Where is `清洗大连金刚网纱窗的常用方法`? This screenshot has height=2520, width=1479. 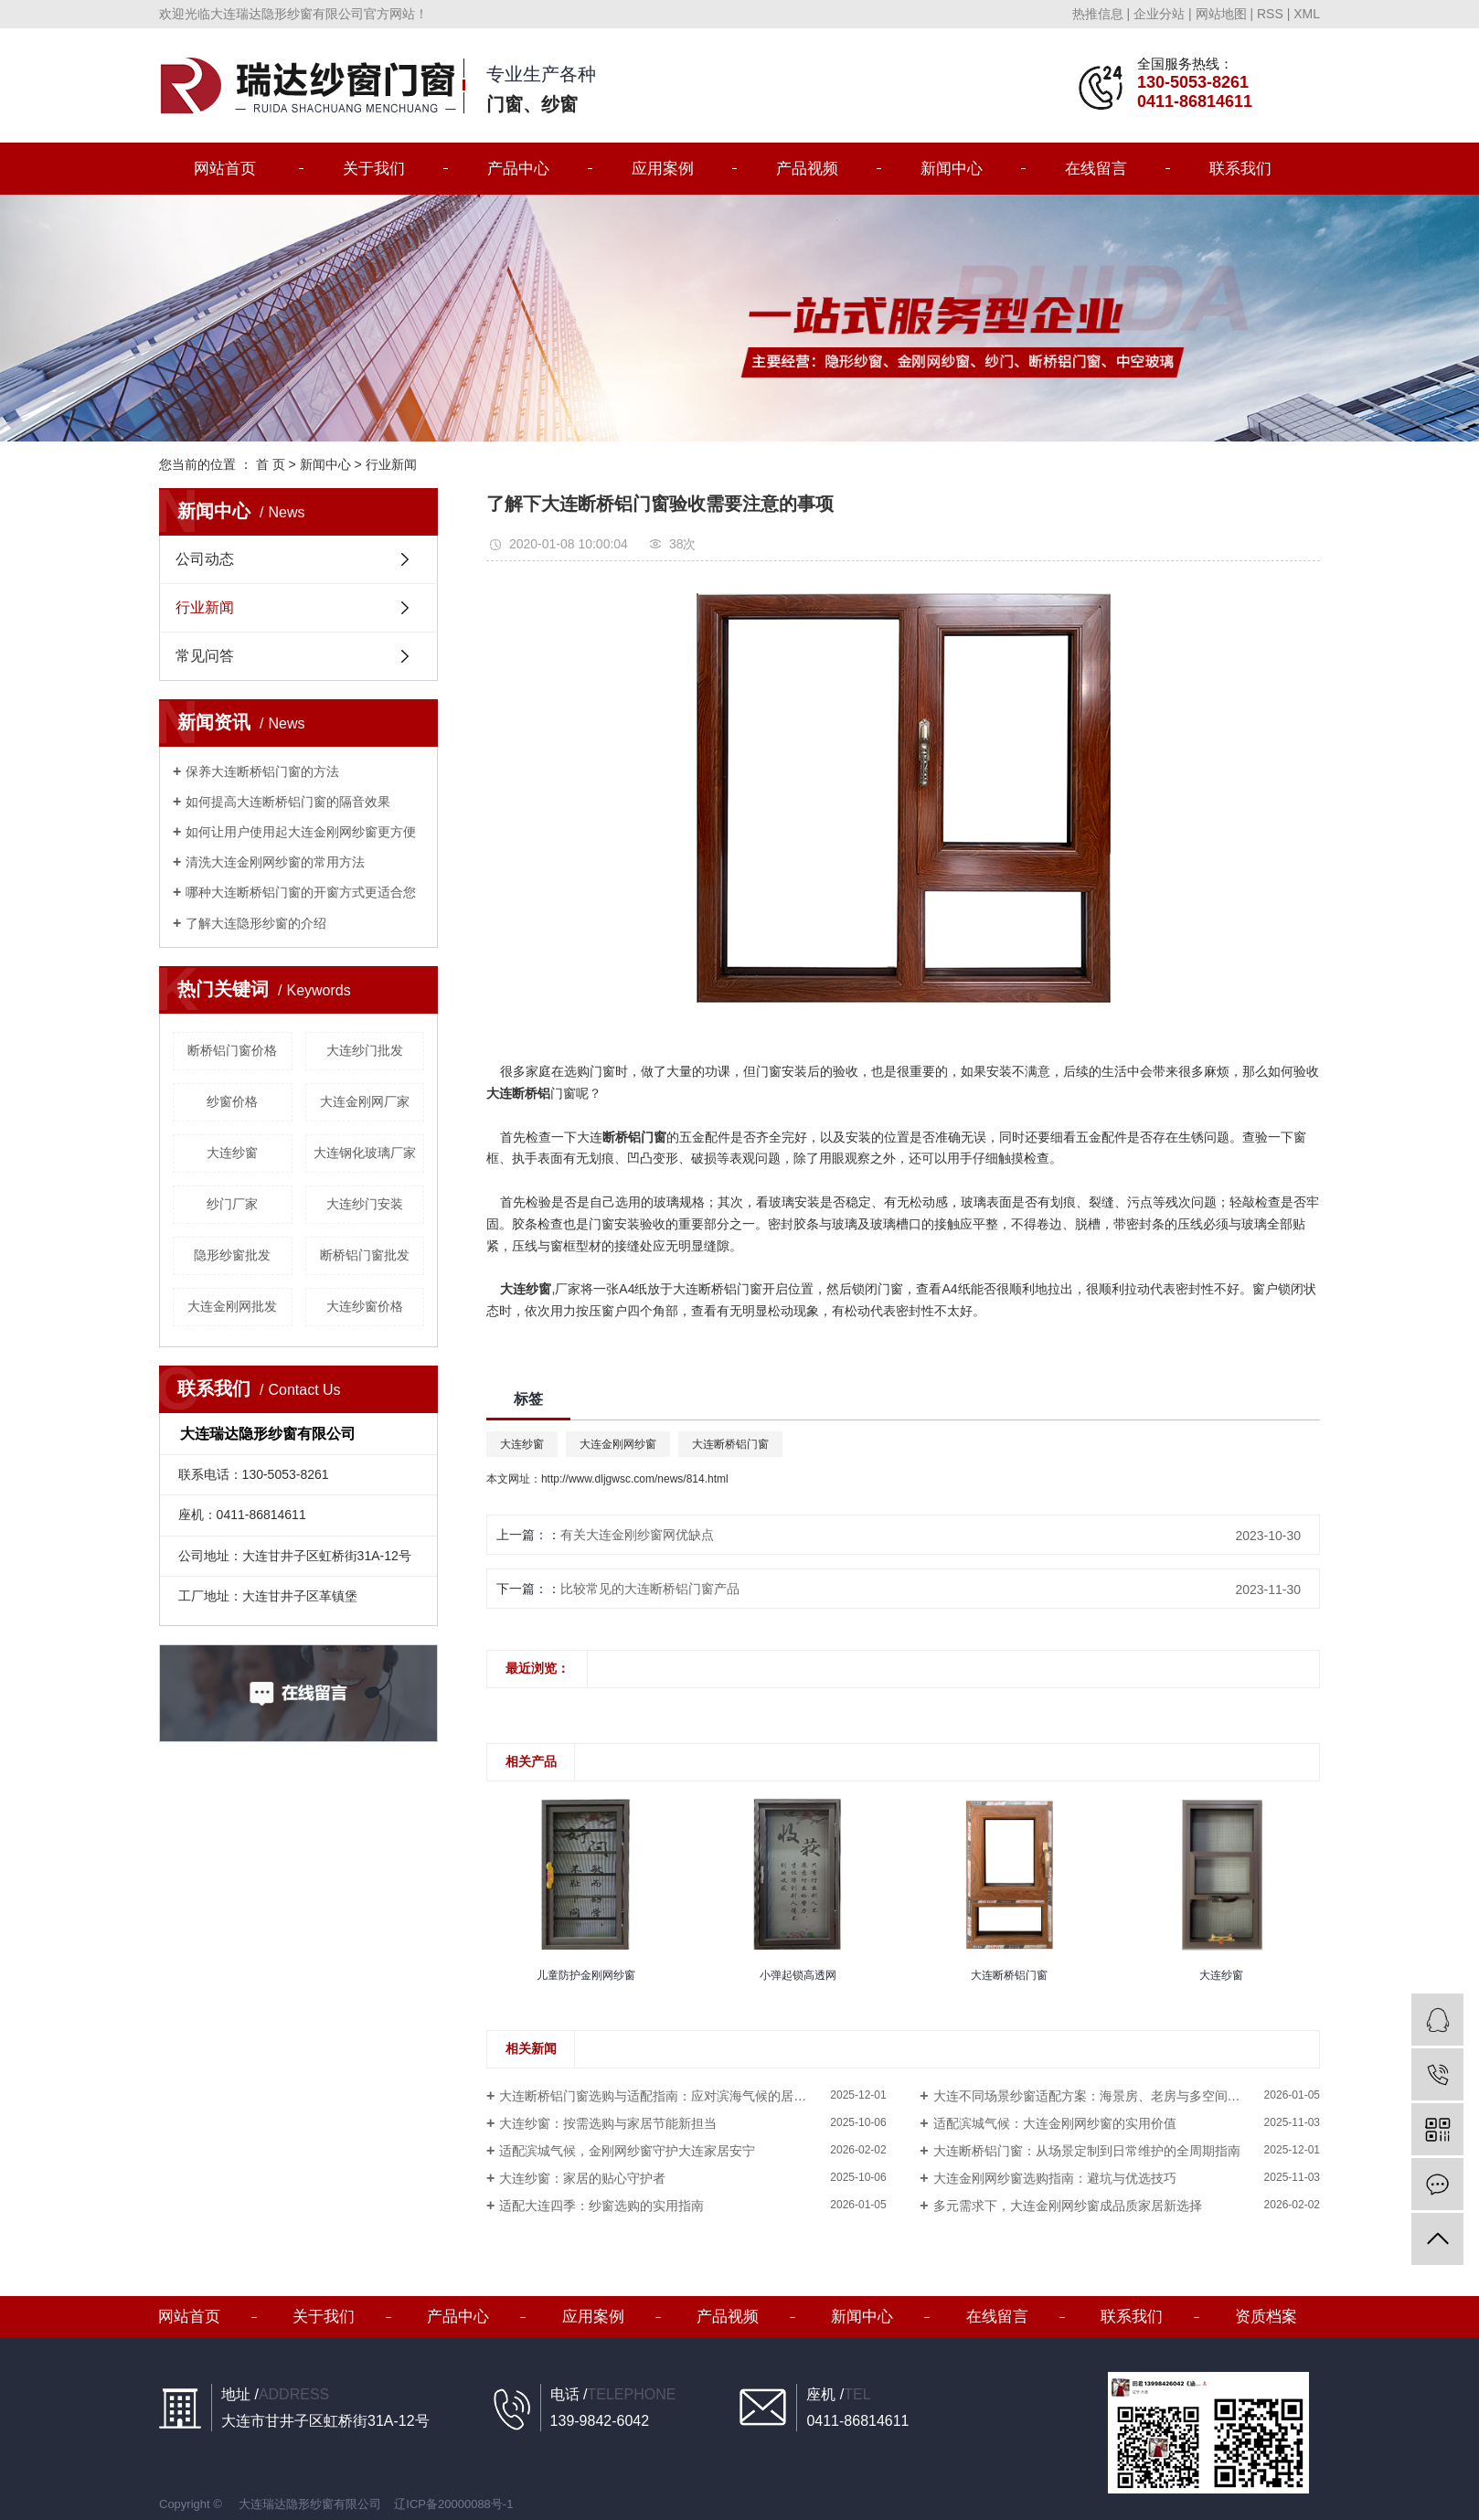
清洗大连金刚网纱窗的常用方法 is located at coordinates (275, 862).